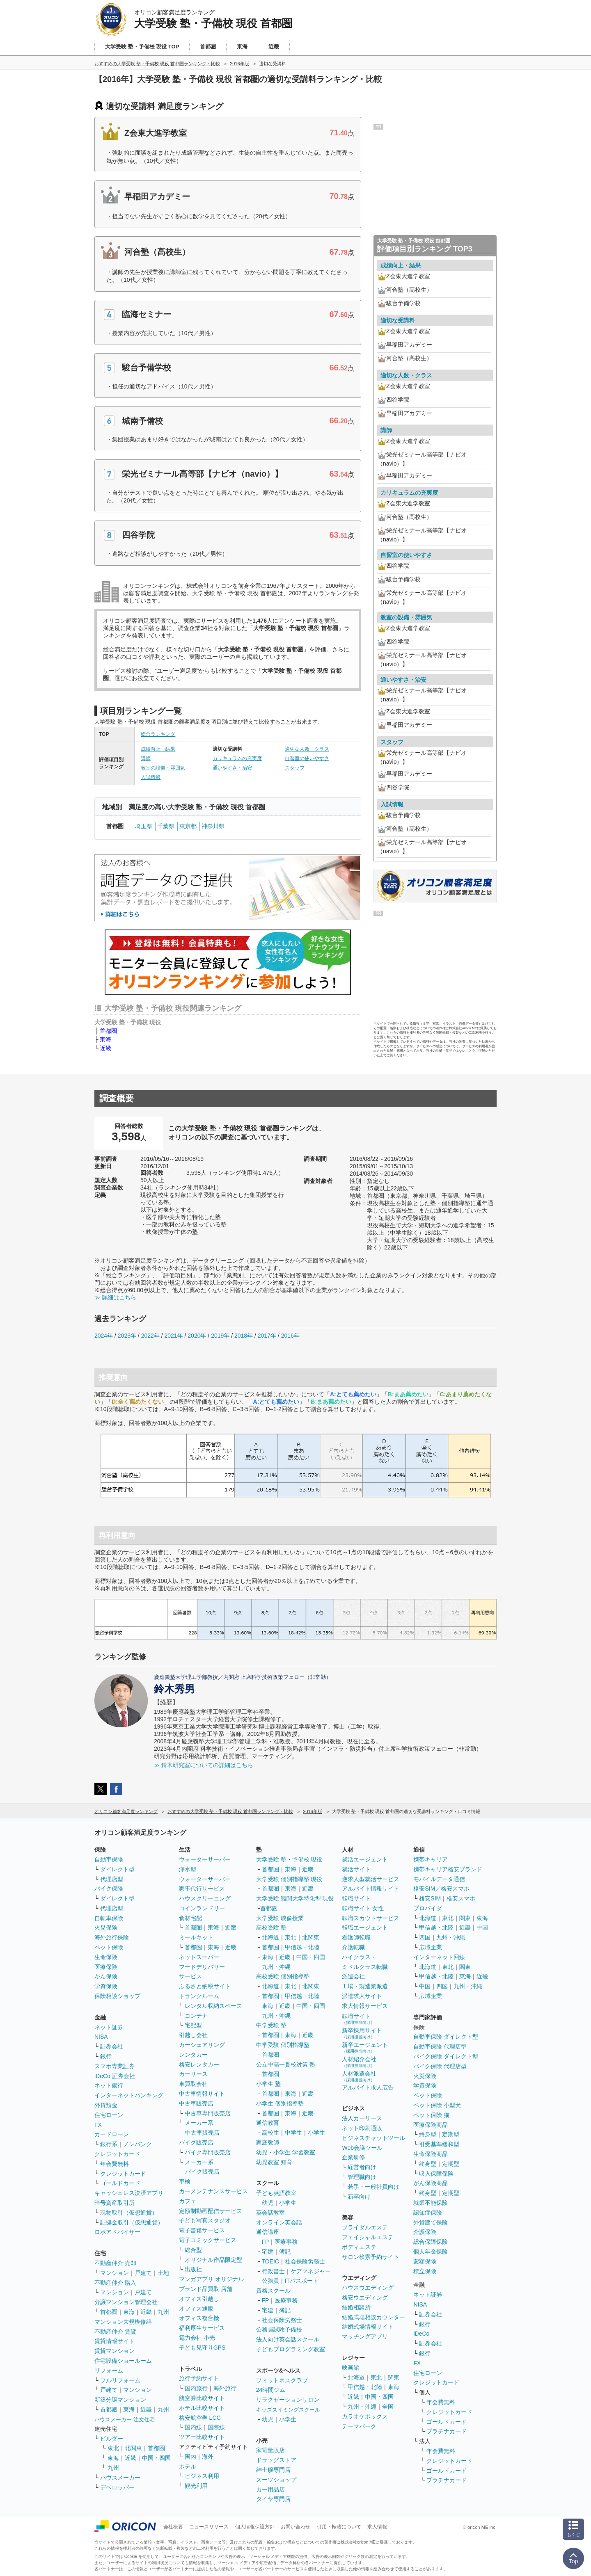  Describe the element at coordinates (287, 2339) in the screenshot. I see `法人向け英会話スクール` at that location.